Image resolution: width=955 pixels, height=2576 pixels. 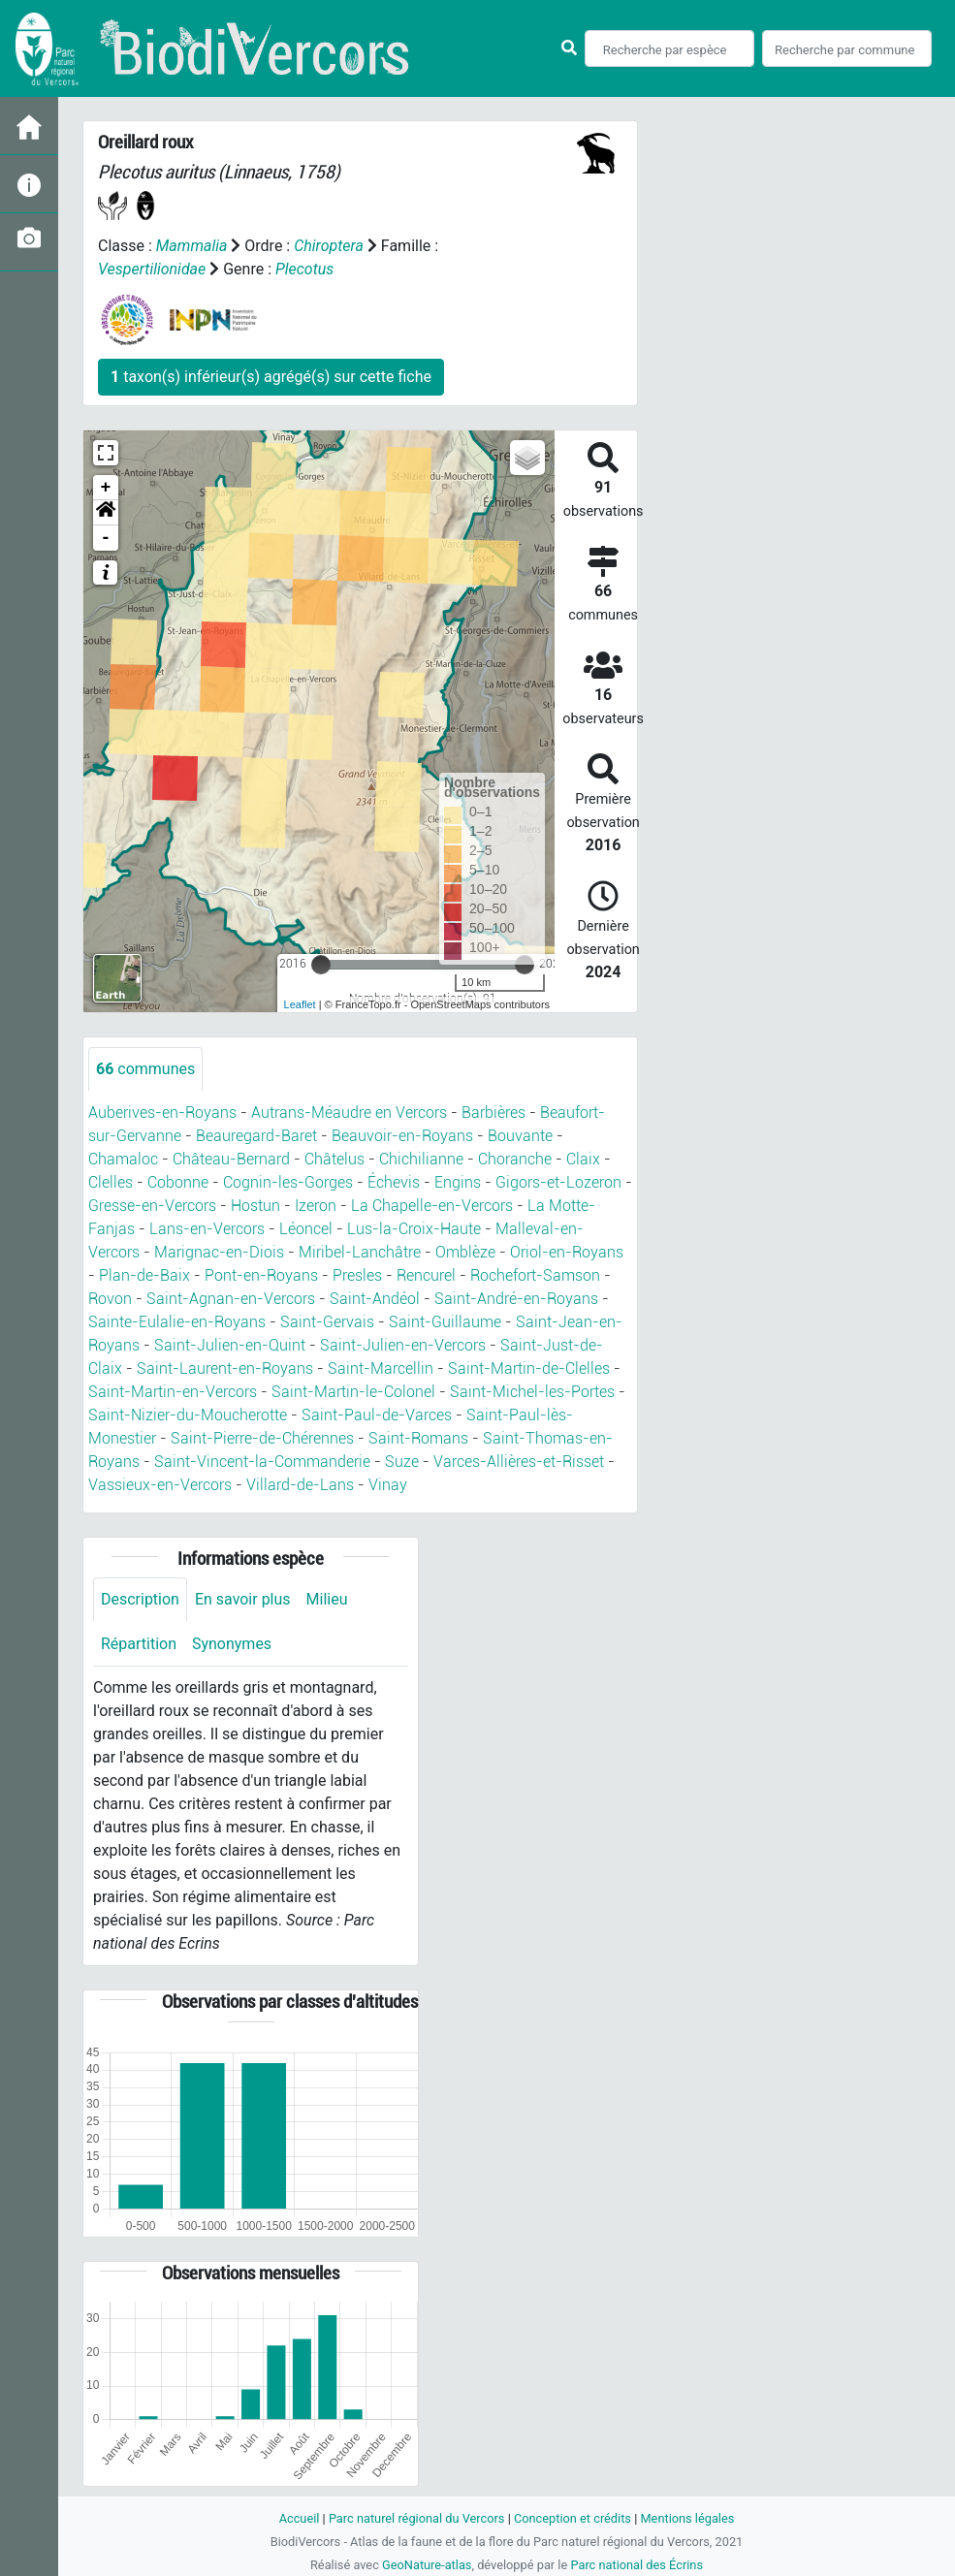 What do you see at coordinates (230, 1298) in the screenshot?
I see `Saint-Agnan-en-Vercors` at bounding box center [230, 1298].